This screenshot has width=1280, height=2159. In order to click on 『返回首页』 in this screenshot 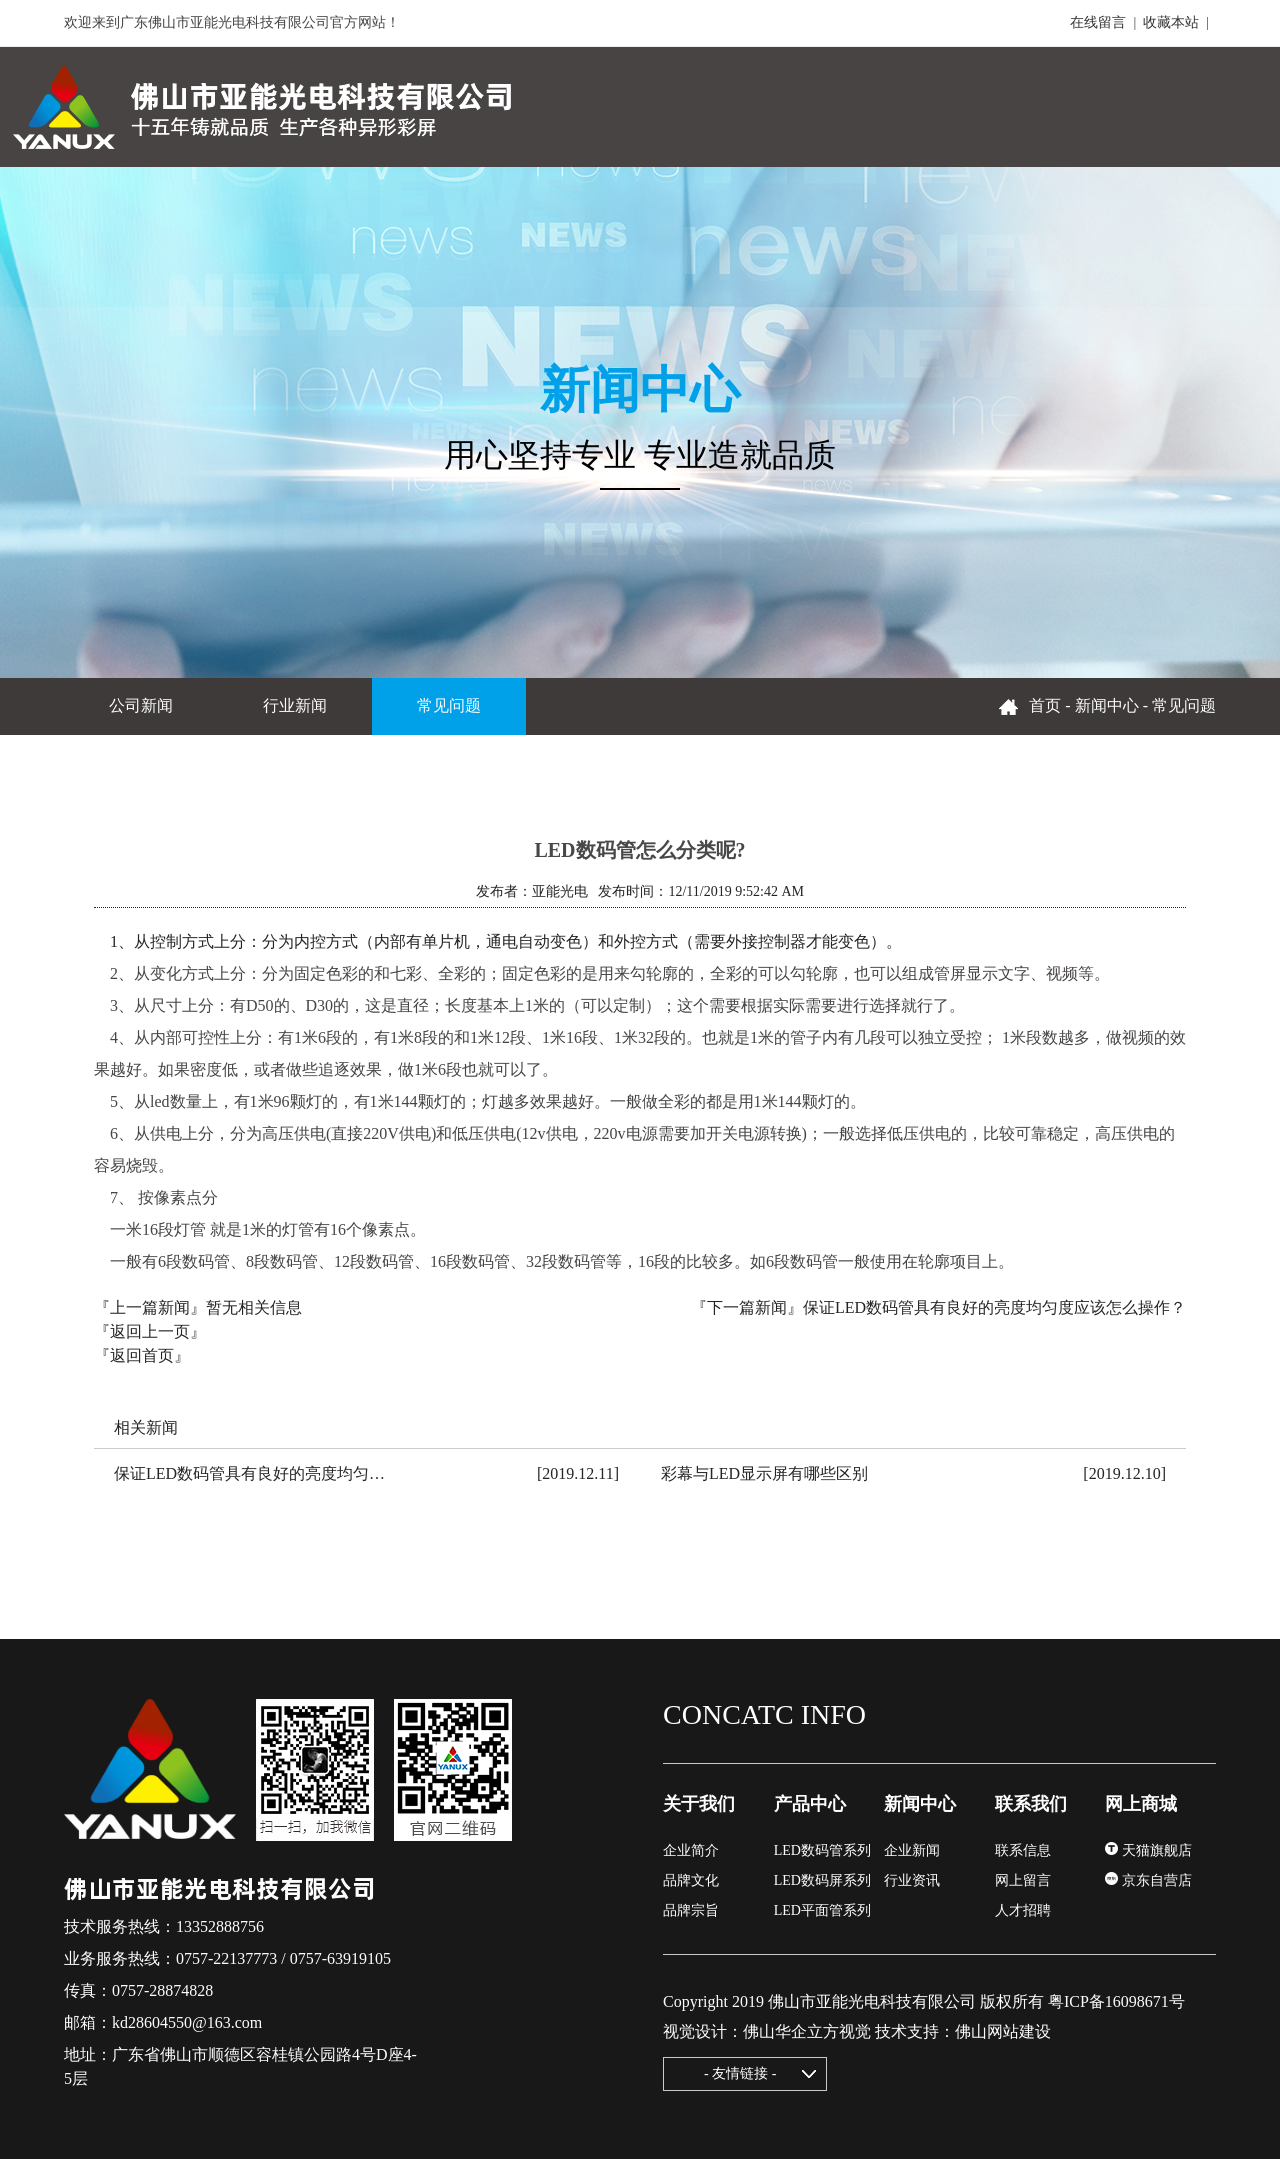, I will do `click(142, 1355)`.